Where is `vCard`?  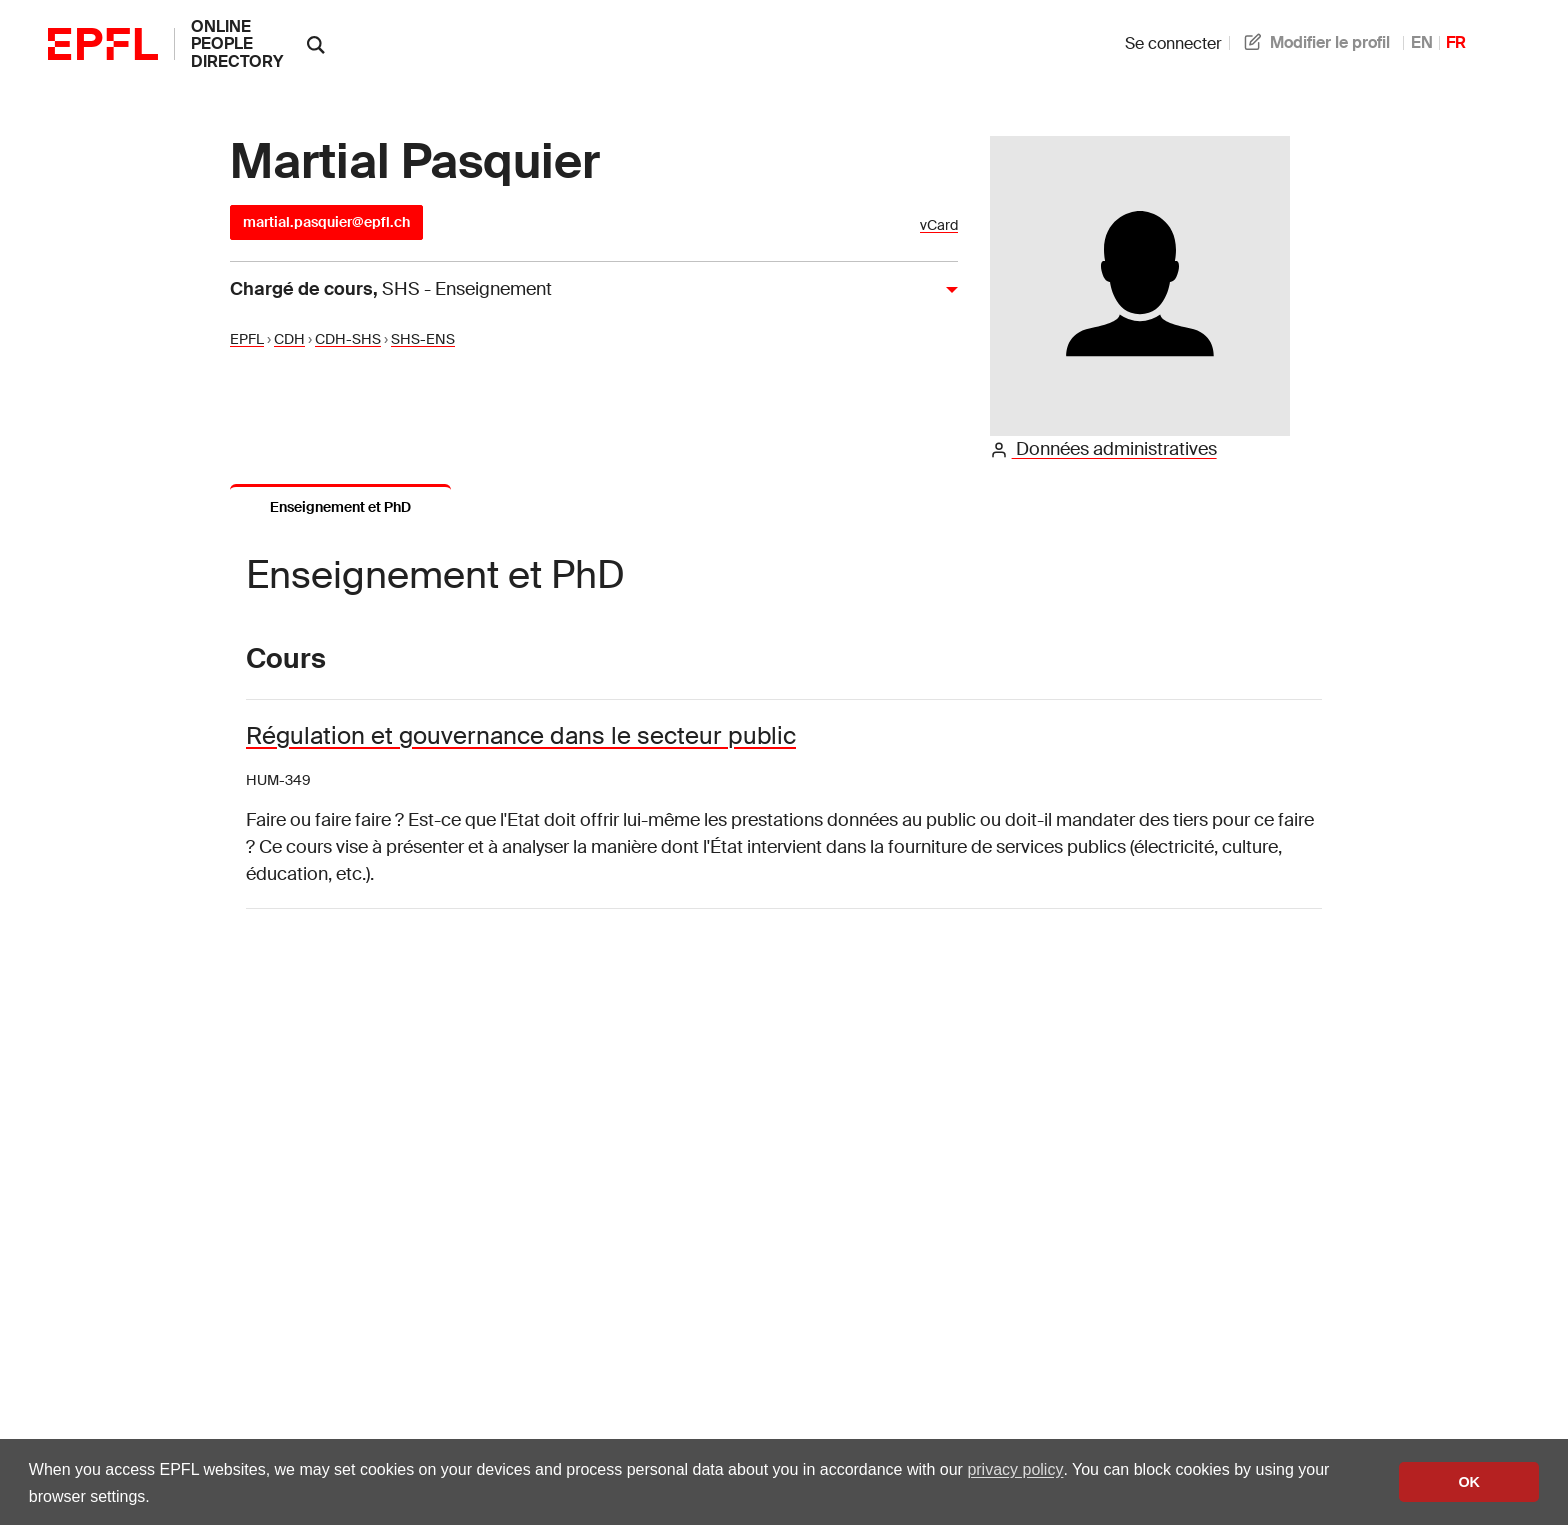 vCard is located at coordinates (939, 225).